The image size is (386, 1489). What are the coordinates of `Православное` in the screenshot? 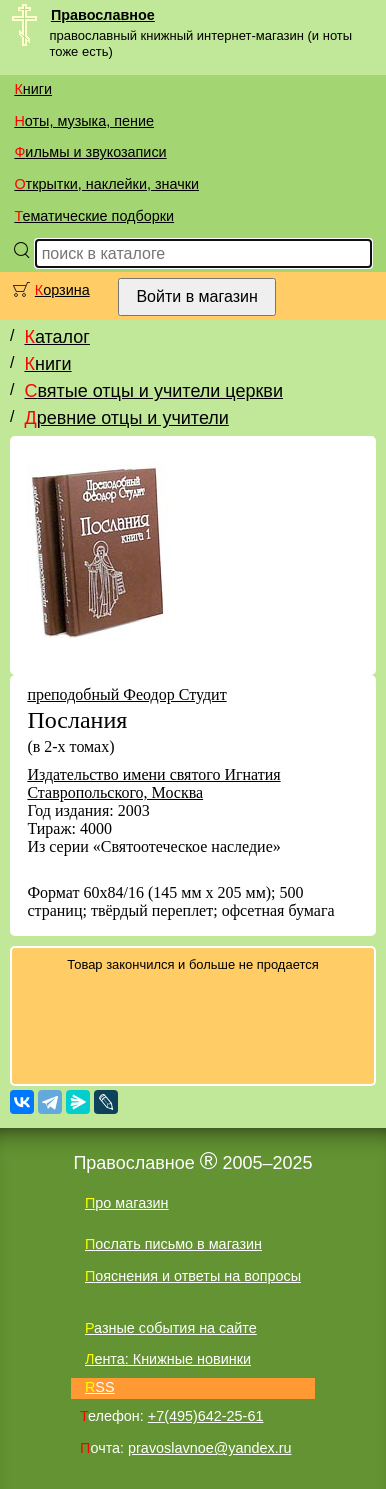 It's located at (103, 15).